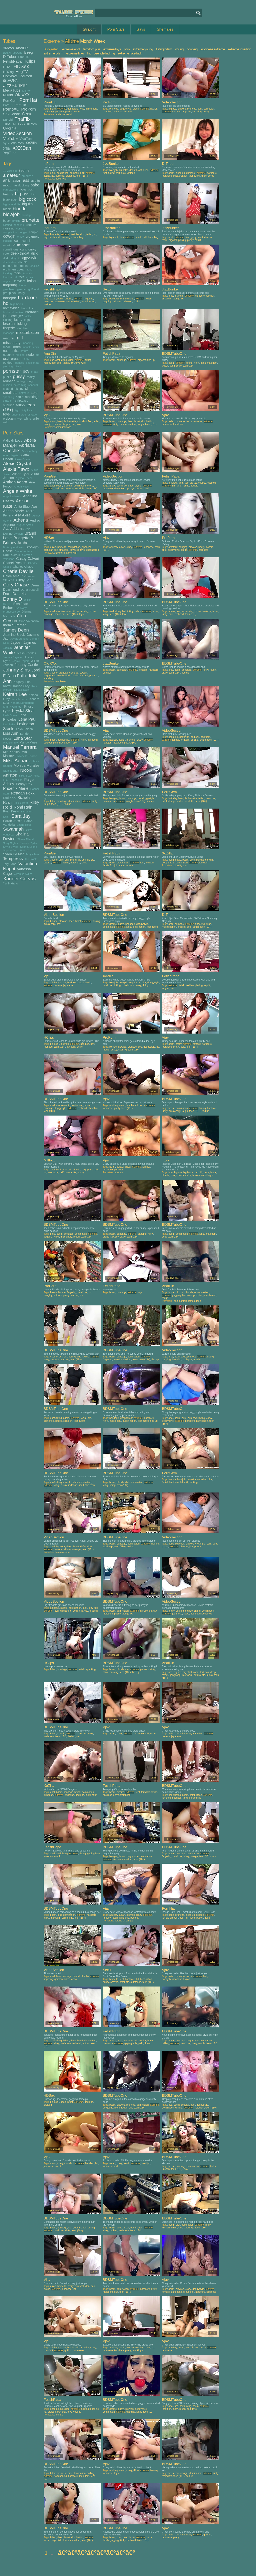 This screenshot has width=256, height=2576. Describe the element at coordinates (26, 90) in the screenshot. I see `MilfFox` at that location.